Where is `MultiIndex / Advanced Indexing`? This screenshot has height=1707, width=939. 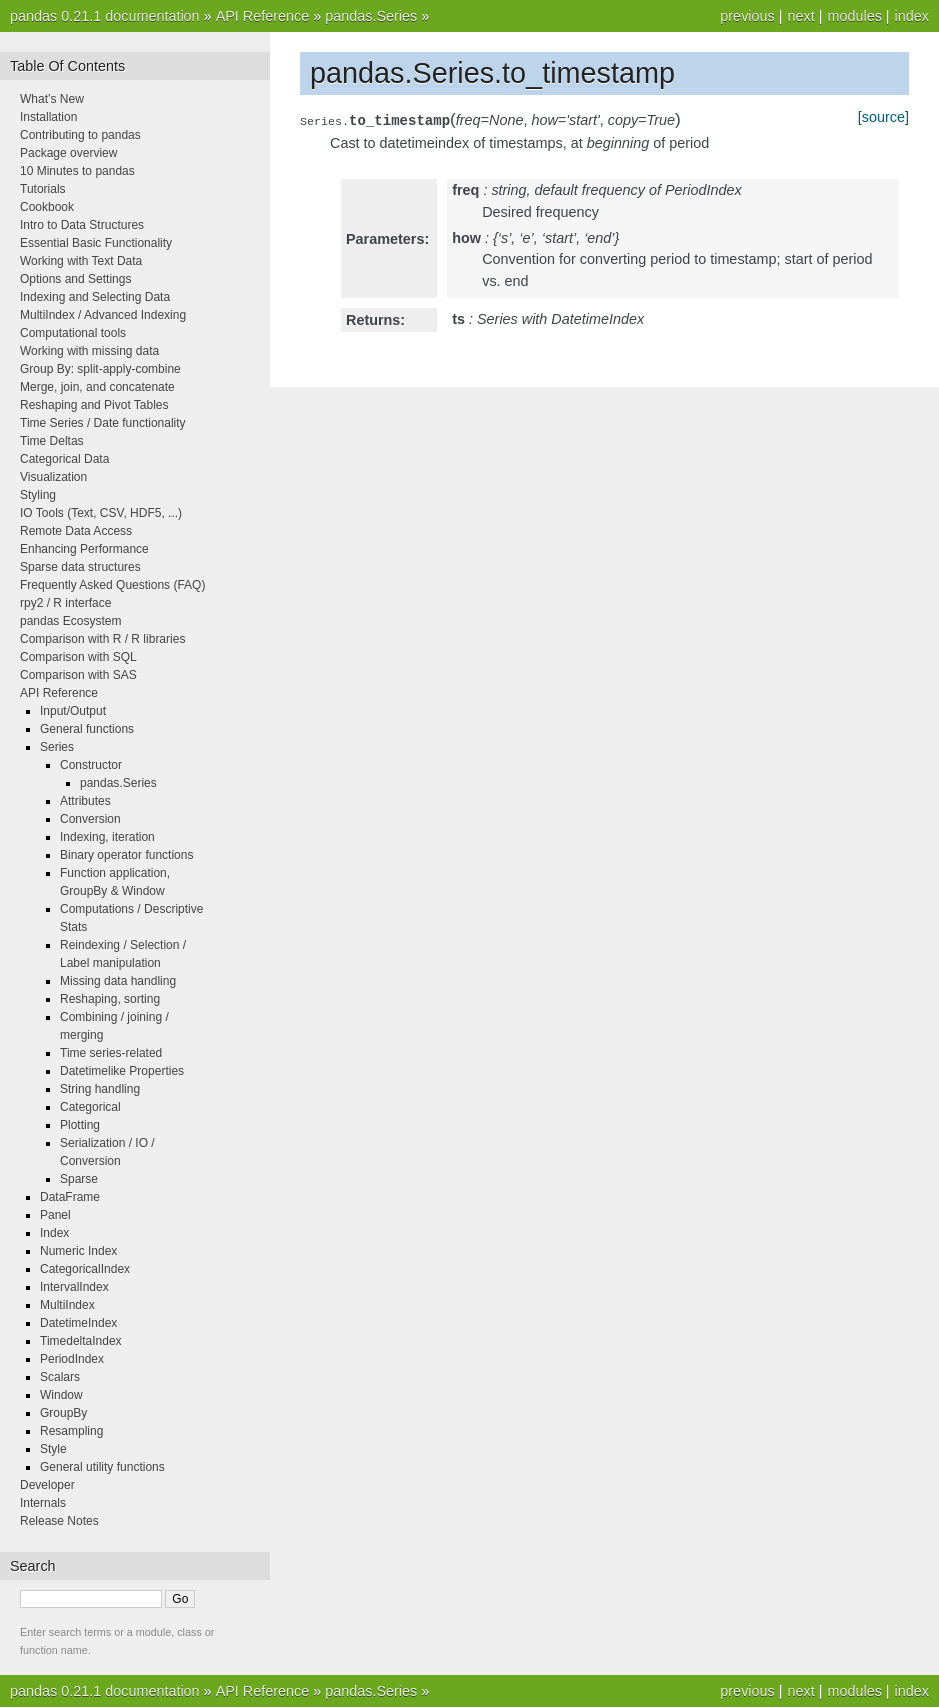 MultiIndex / Advanced Indexing is located at coordinates (103, 315).